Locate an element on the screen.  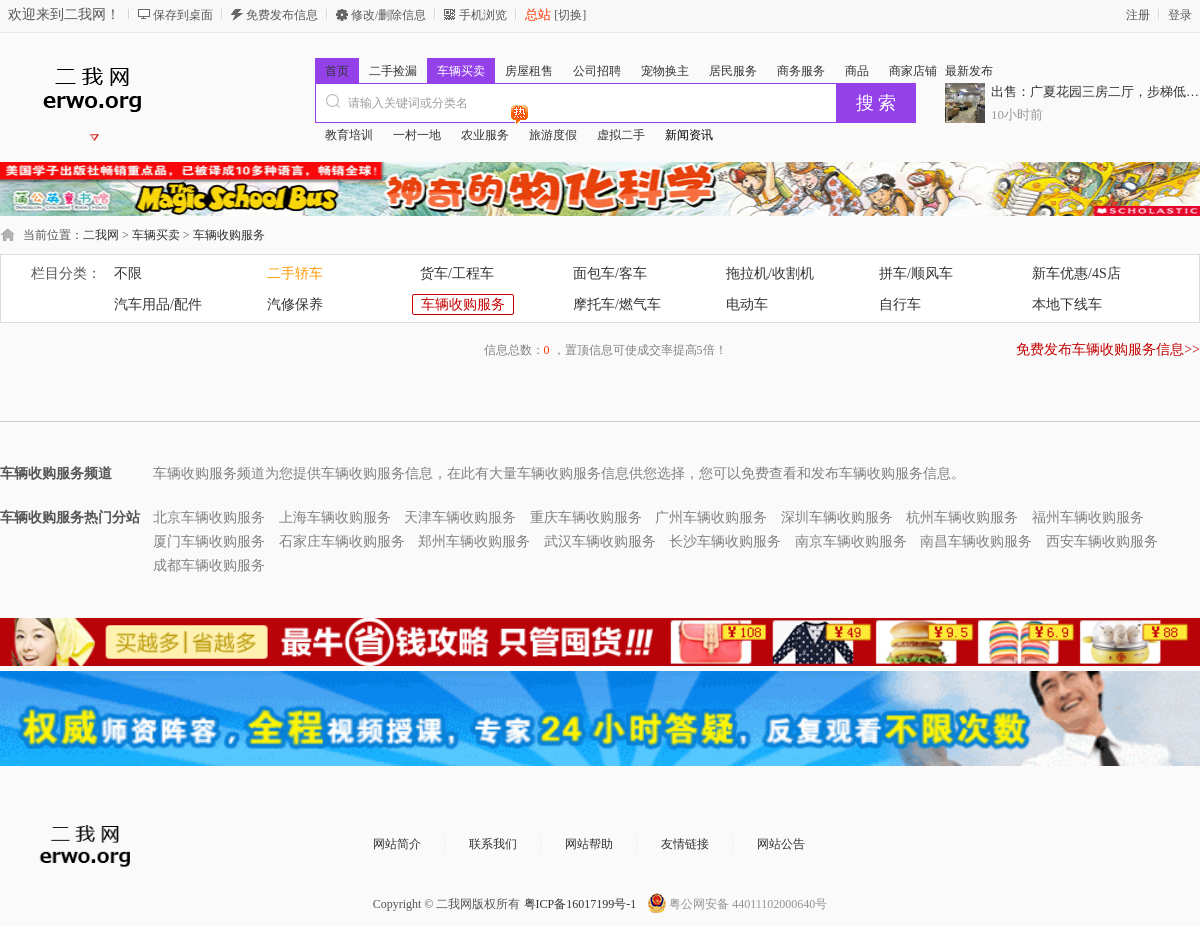
西安车辆收购服务 is located at coordinates (1102, 541).